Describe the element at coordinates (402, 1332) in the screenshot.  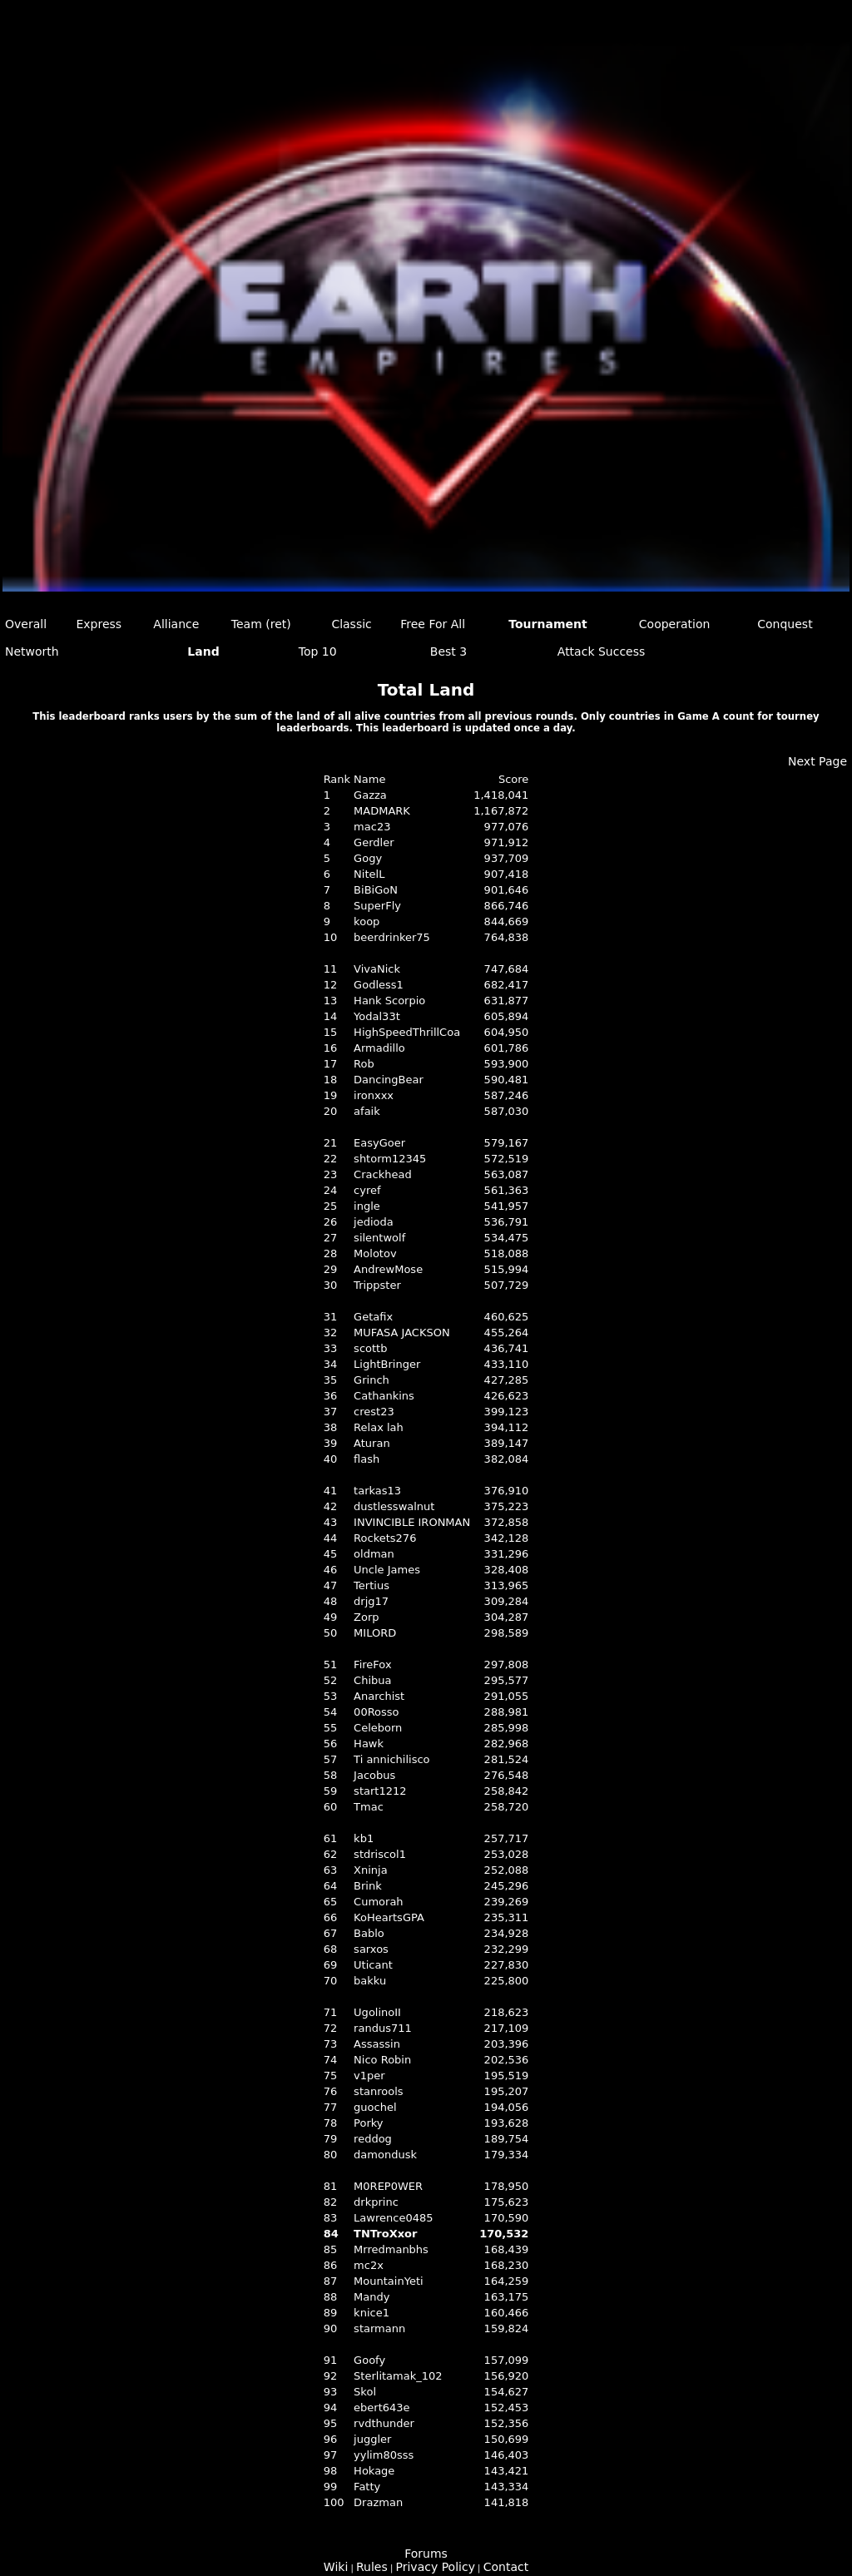
I see `MUFASA JACKSON` at that location.